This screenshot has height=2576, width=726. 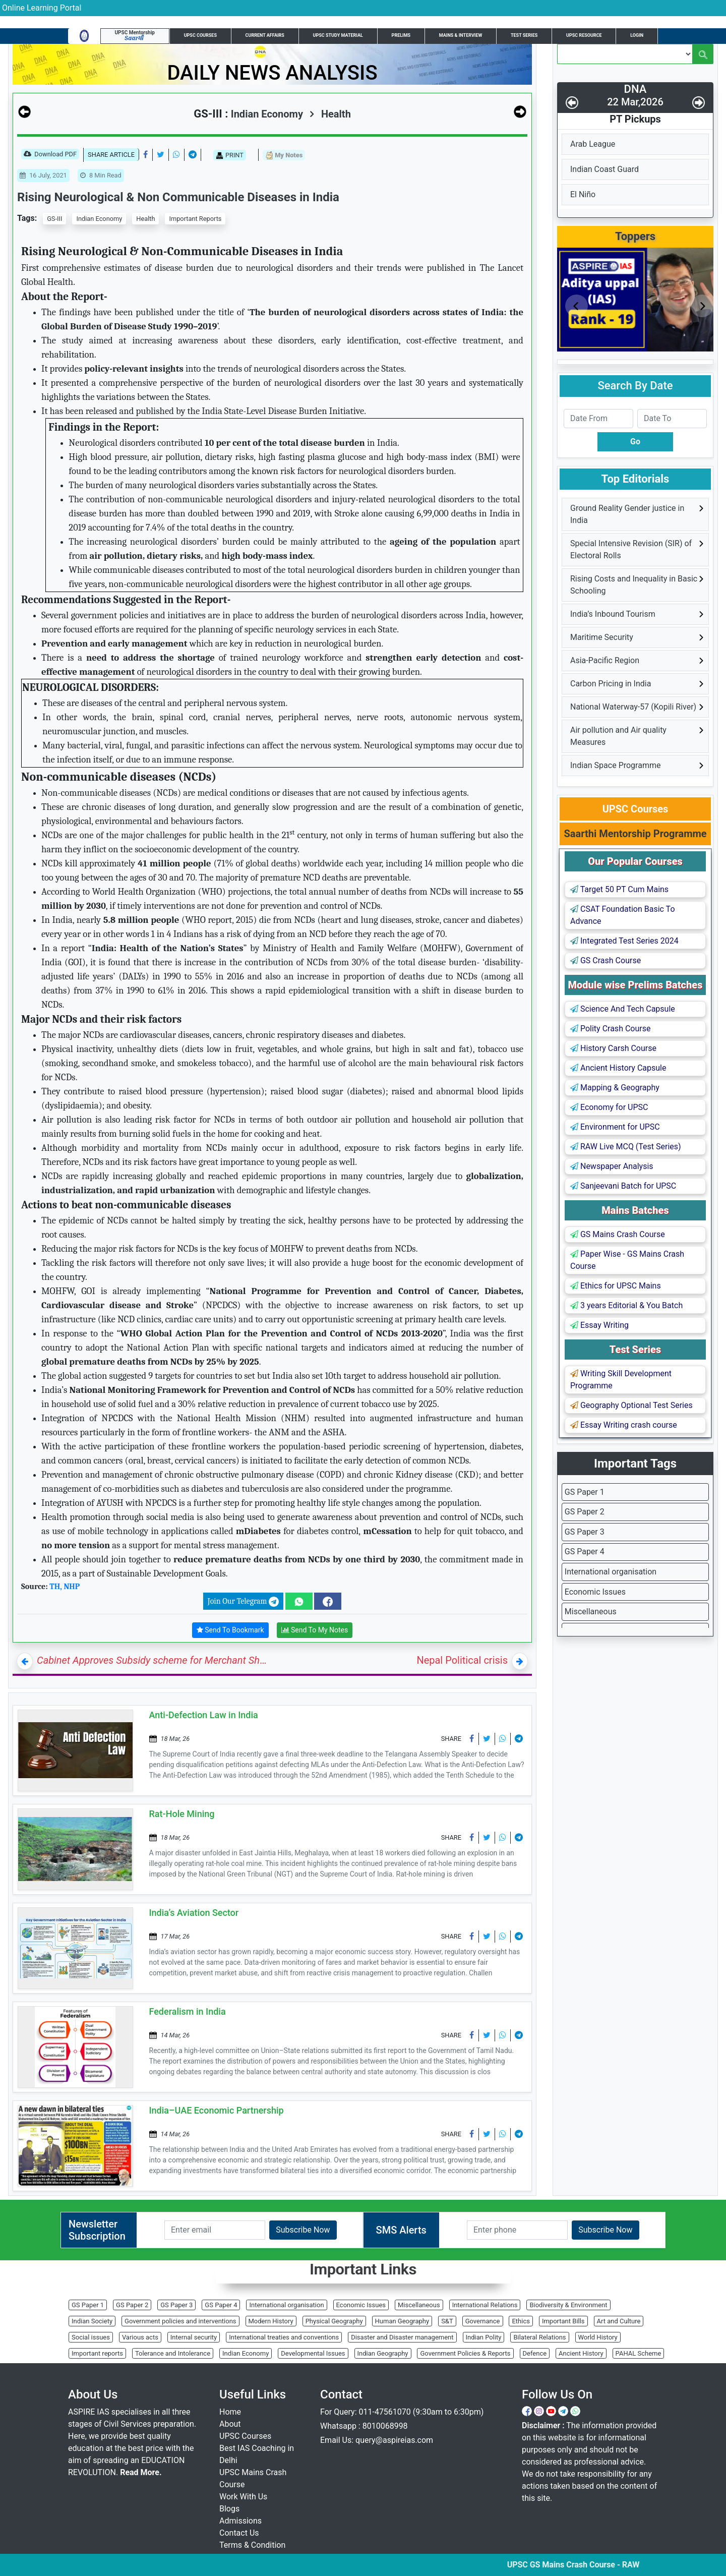 I want to click on For Query: 011-47561070 (9:30am to 6:30pm), so click(x=401, y=2412).